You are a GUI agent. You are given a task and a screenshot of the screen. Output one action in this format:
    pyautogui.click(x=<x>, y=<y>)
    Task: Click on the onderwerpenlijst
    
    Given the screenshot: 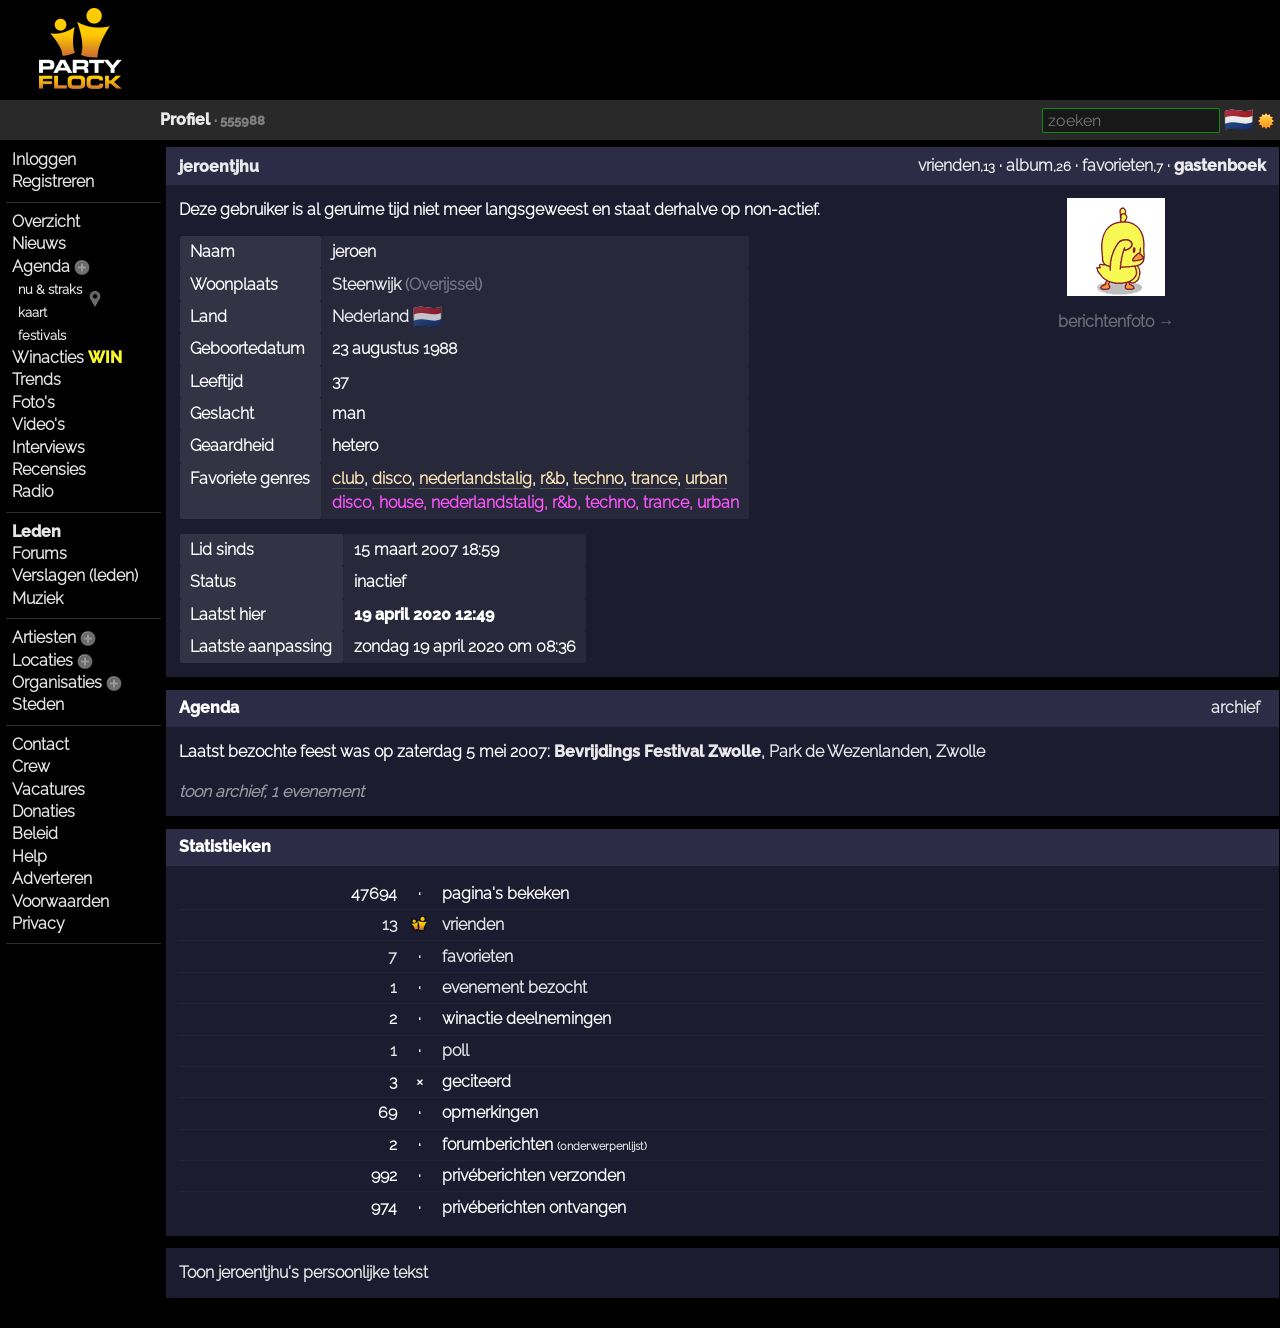 What is the action you would take?
    pyautogui.click(x=602, y=1146)
    